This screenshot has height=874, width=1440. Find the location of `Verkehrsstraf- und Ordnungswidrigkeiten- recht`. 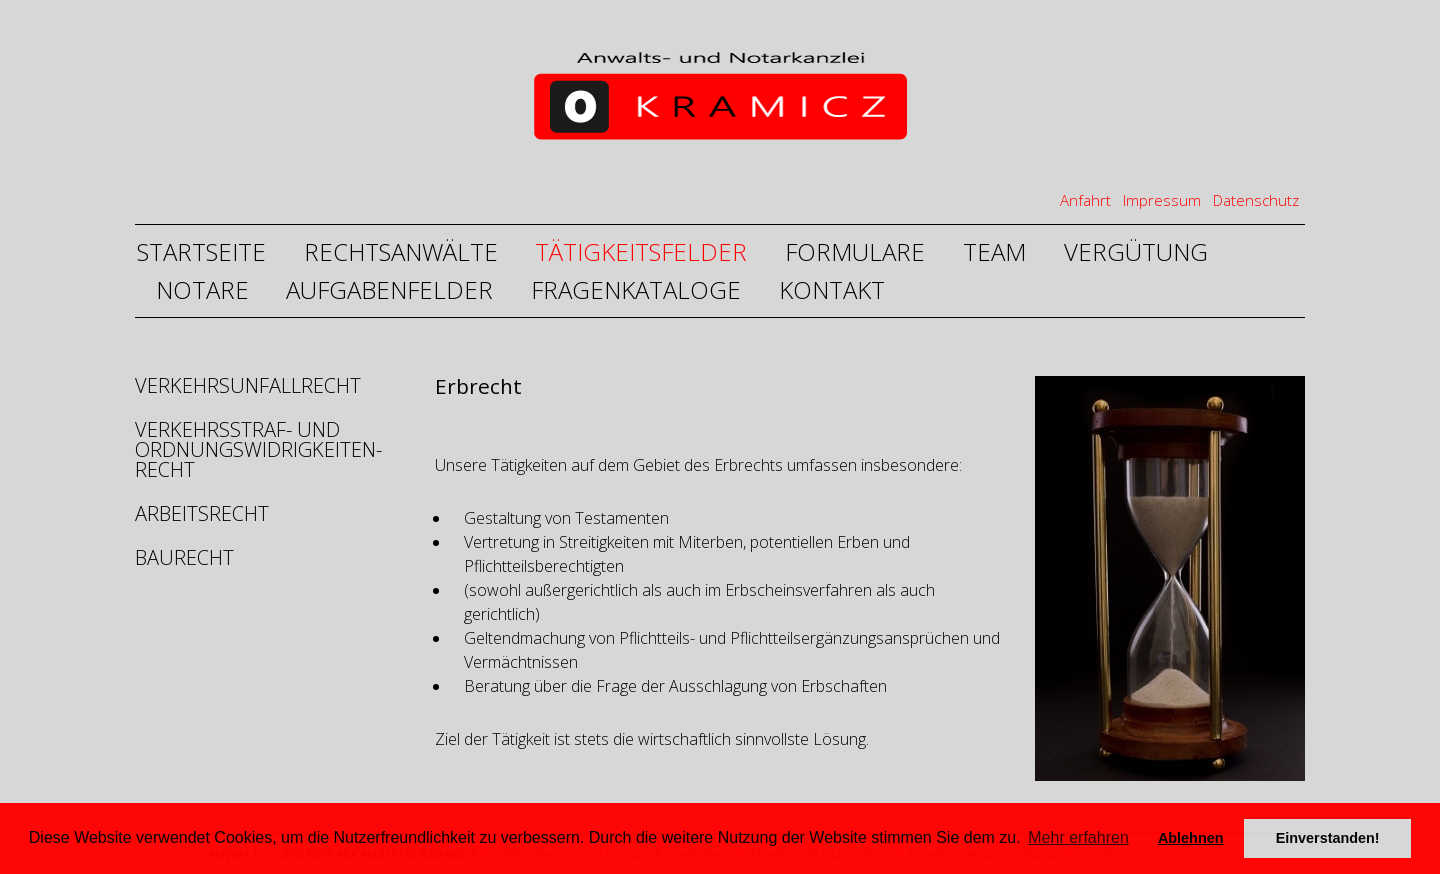

Verkehrsstraf- und Ordnungswidrigkeiten- recht is located at coordinates (256, 449).